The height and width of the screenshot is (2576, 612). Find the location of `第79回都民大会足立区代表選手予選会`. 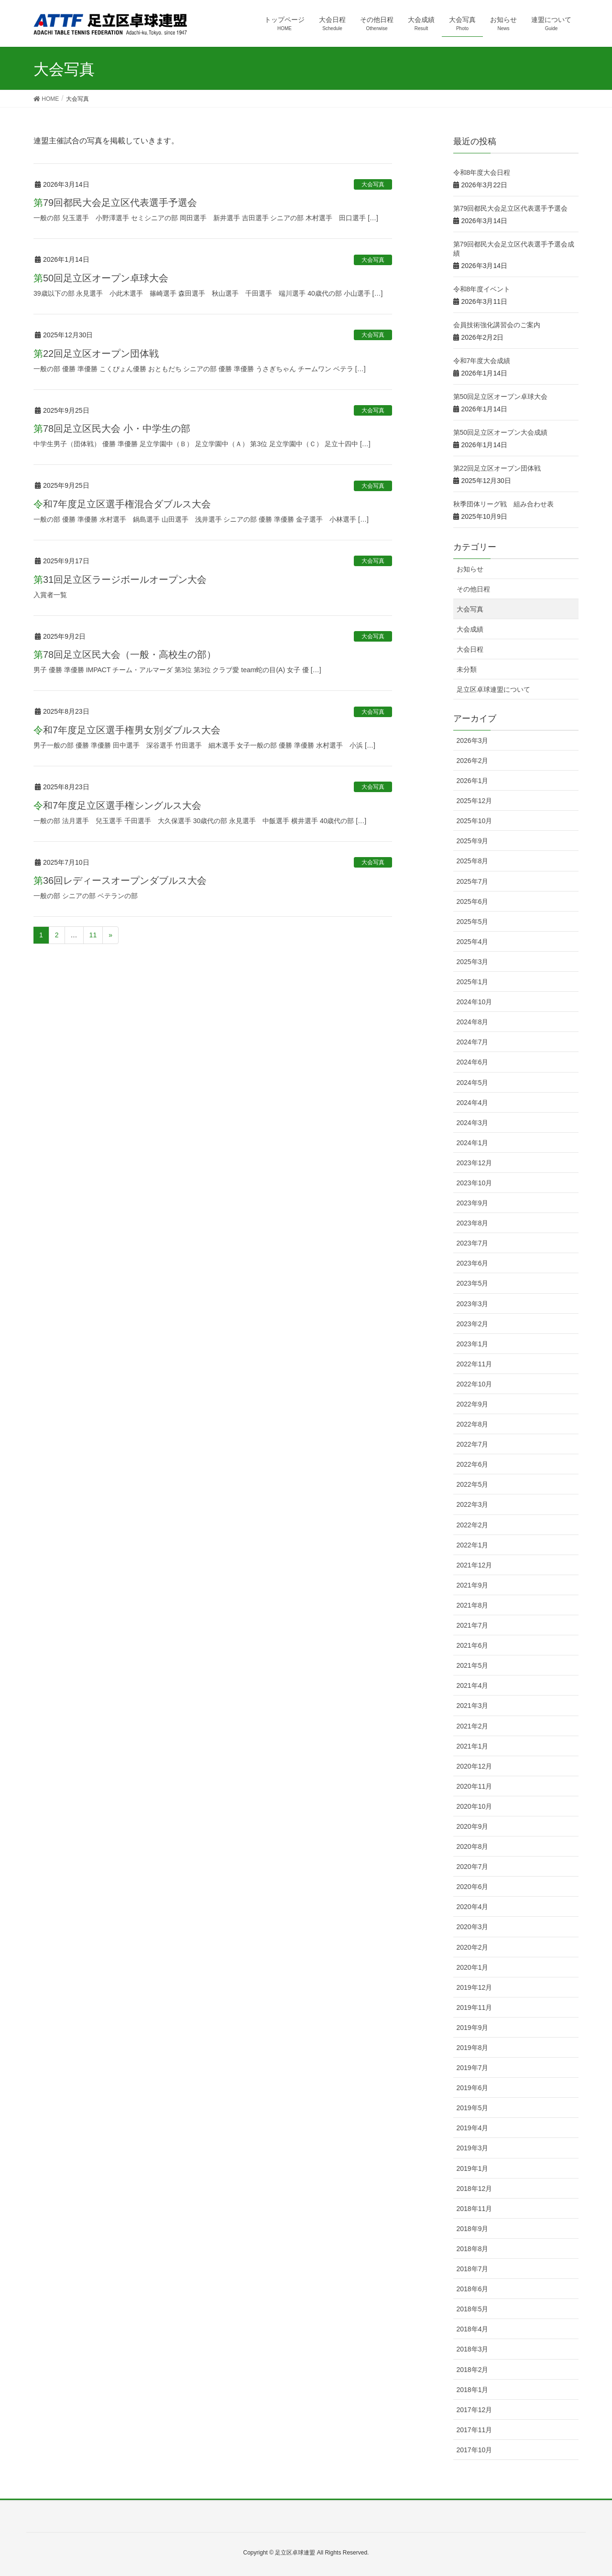

第79回都民大会足立区代表選手予選会 is located at coordinates (115, 202).